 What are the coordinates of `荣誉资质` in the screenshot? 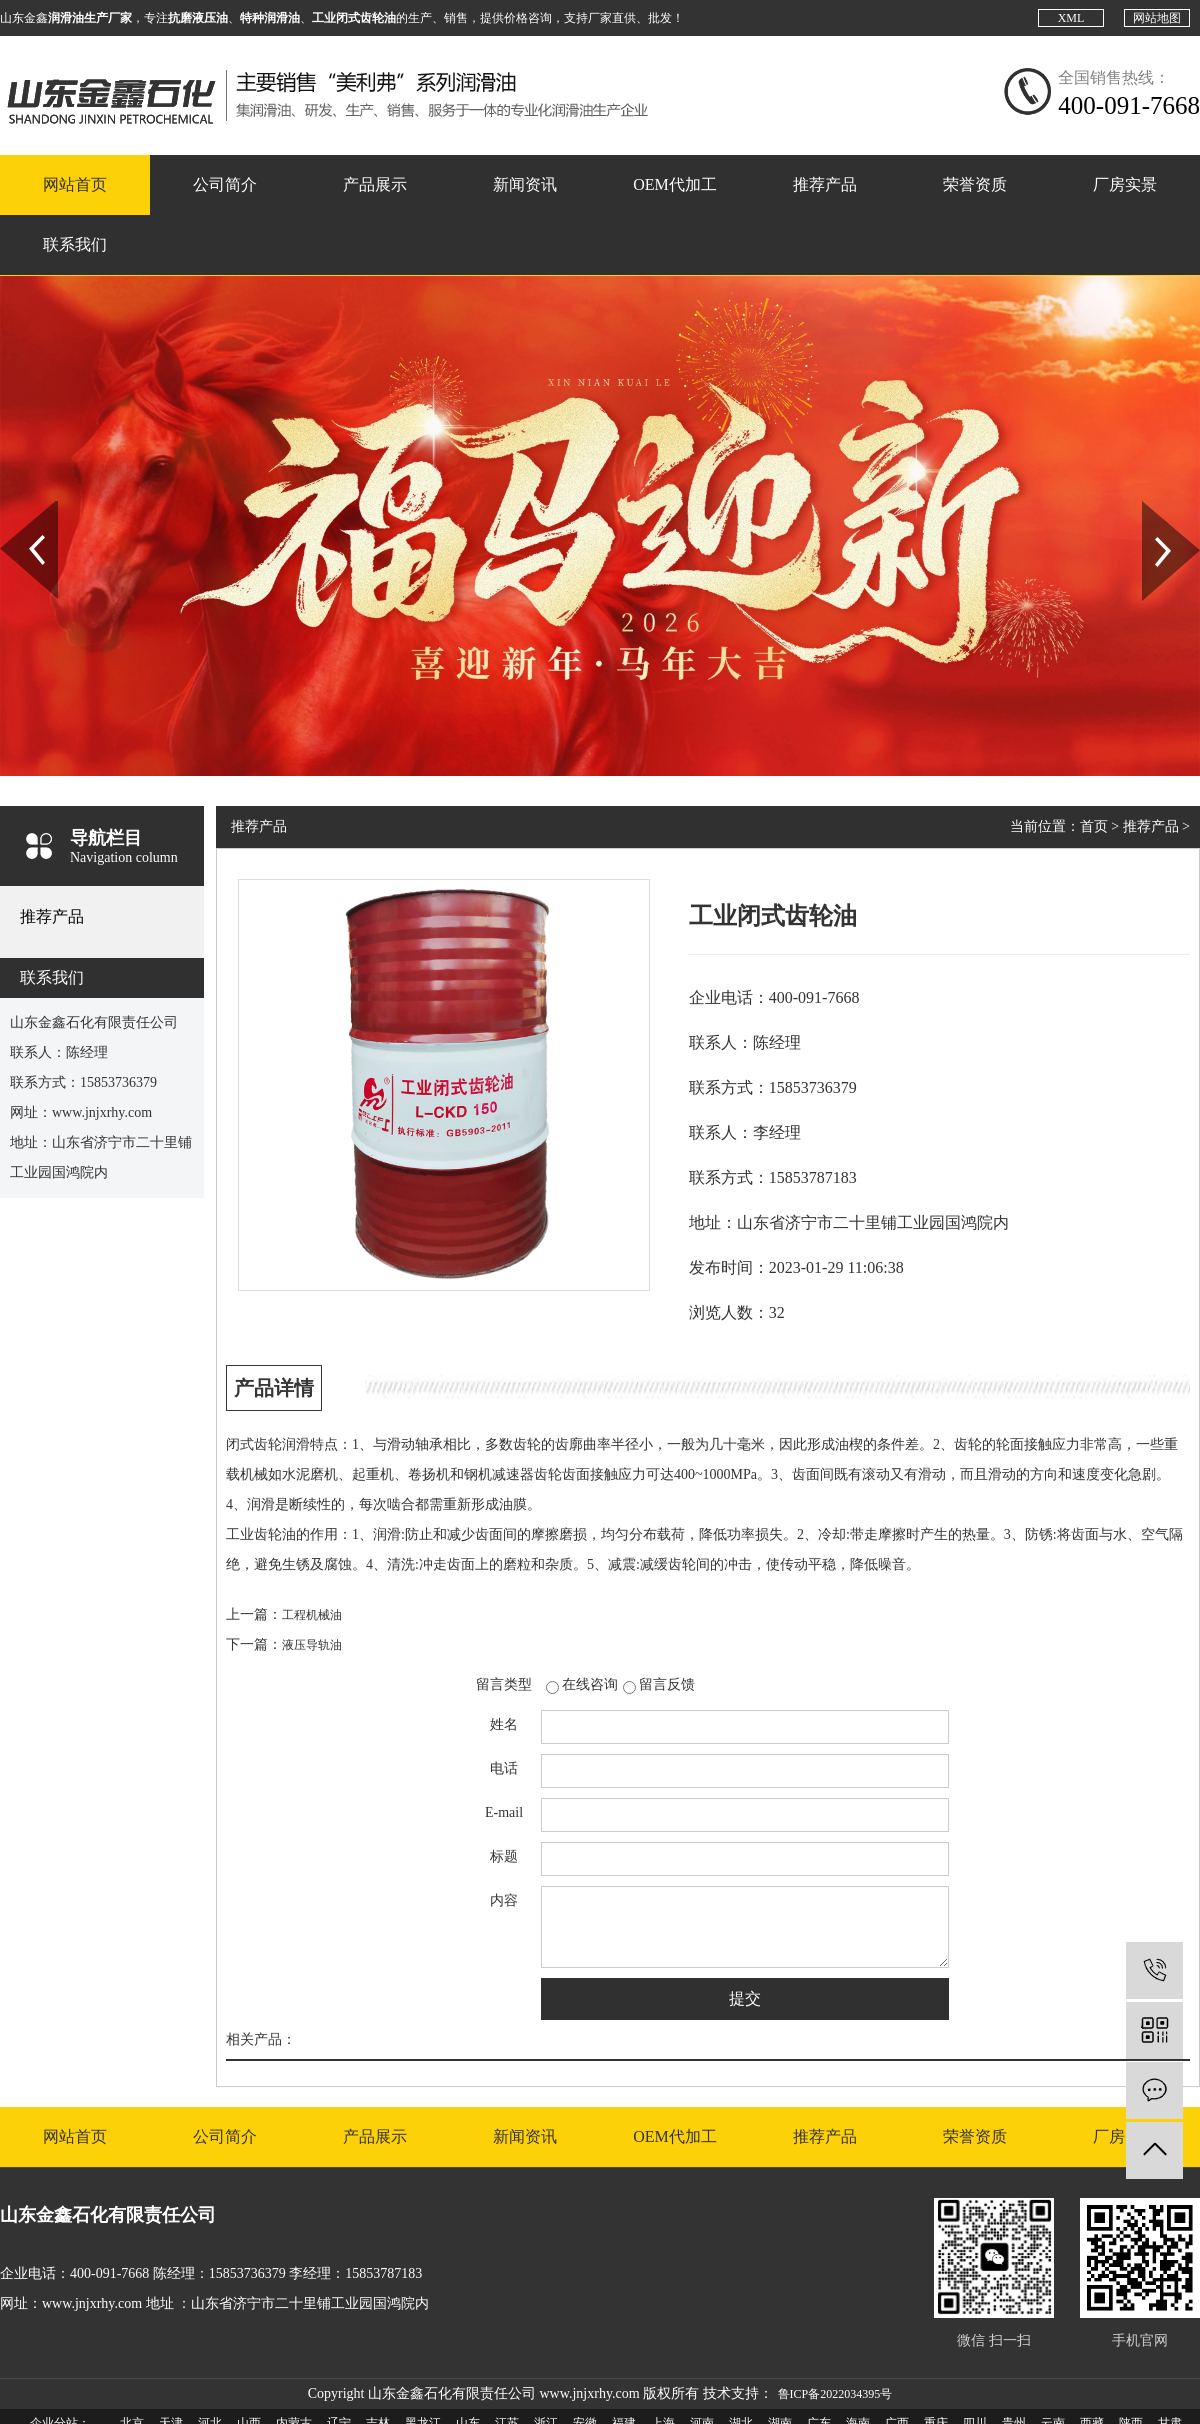 It's located at (975, 184).